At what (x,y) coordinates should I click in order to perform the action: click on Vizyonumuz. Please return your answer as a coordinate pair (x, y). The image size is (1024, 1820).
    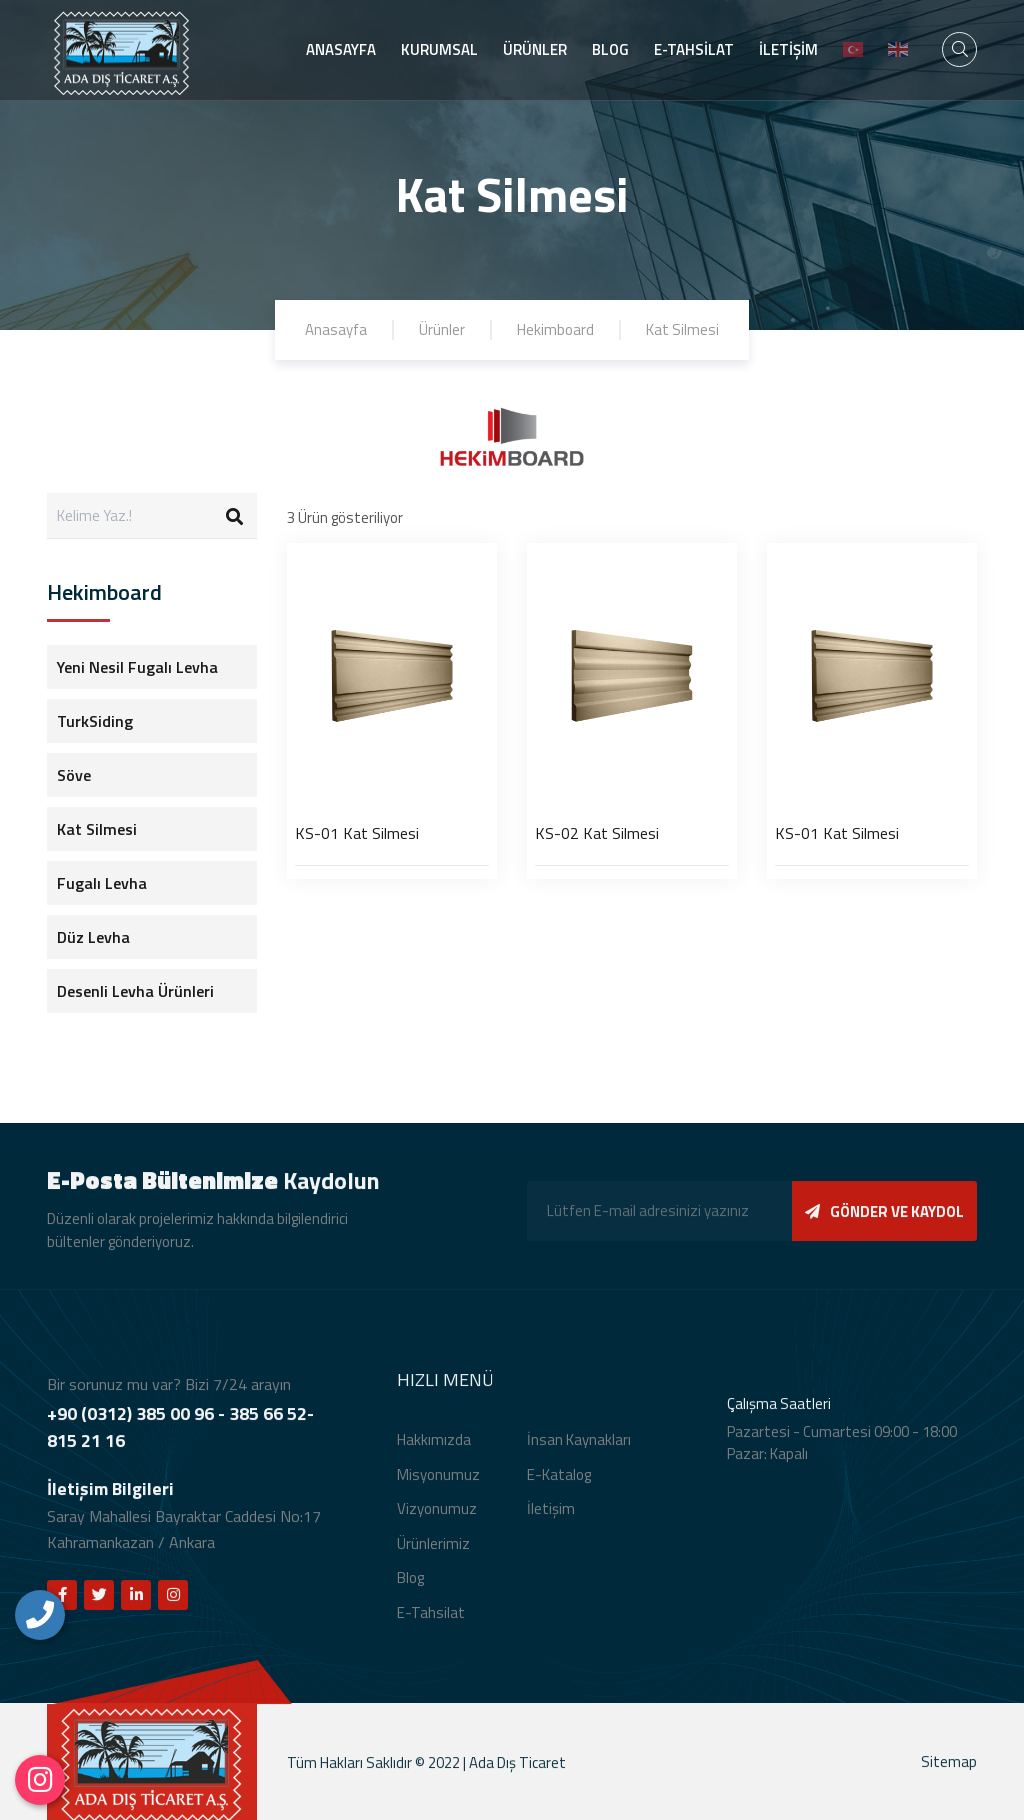
    Looking at the image, I should click on (437, 1520).